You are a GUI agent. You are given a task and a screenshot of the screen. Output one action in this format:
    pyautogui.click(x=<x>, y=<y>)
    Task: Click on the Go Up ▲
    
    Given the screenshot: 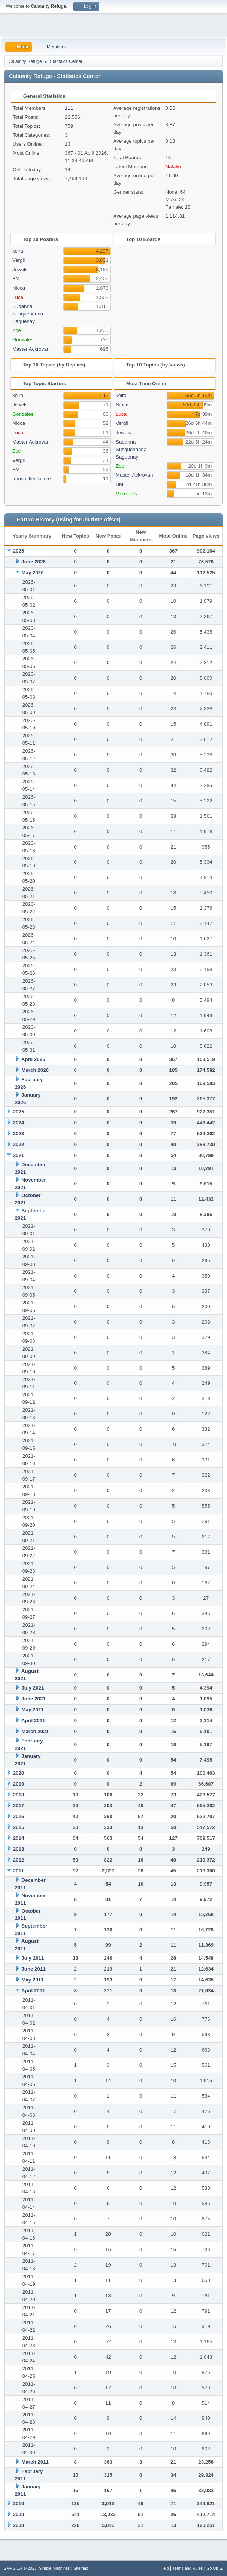 What is the action you would take?
    pyautogui.click(x=214, y=2568)
    